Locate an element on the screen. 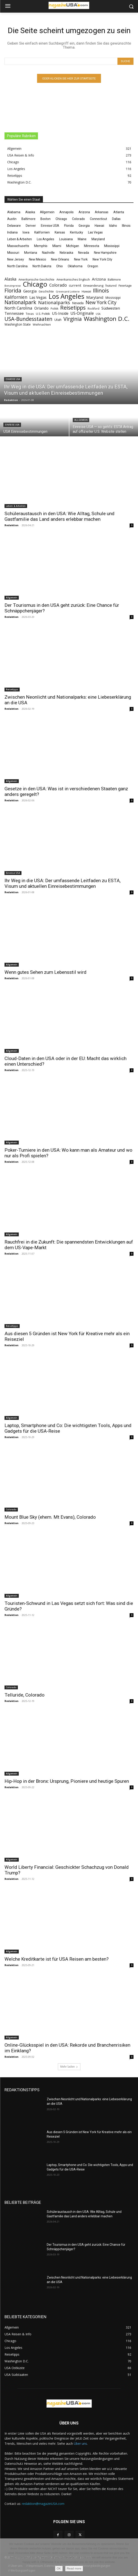 Image resolution: width=138 pixels, height=2576 pixels. Chicago [Chicago (111 Einträge)] is located at coordinates (35, 284).